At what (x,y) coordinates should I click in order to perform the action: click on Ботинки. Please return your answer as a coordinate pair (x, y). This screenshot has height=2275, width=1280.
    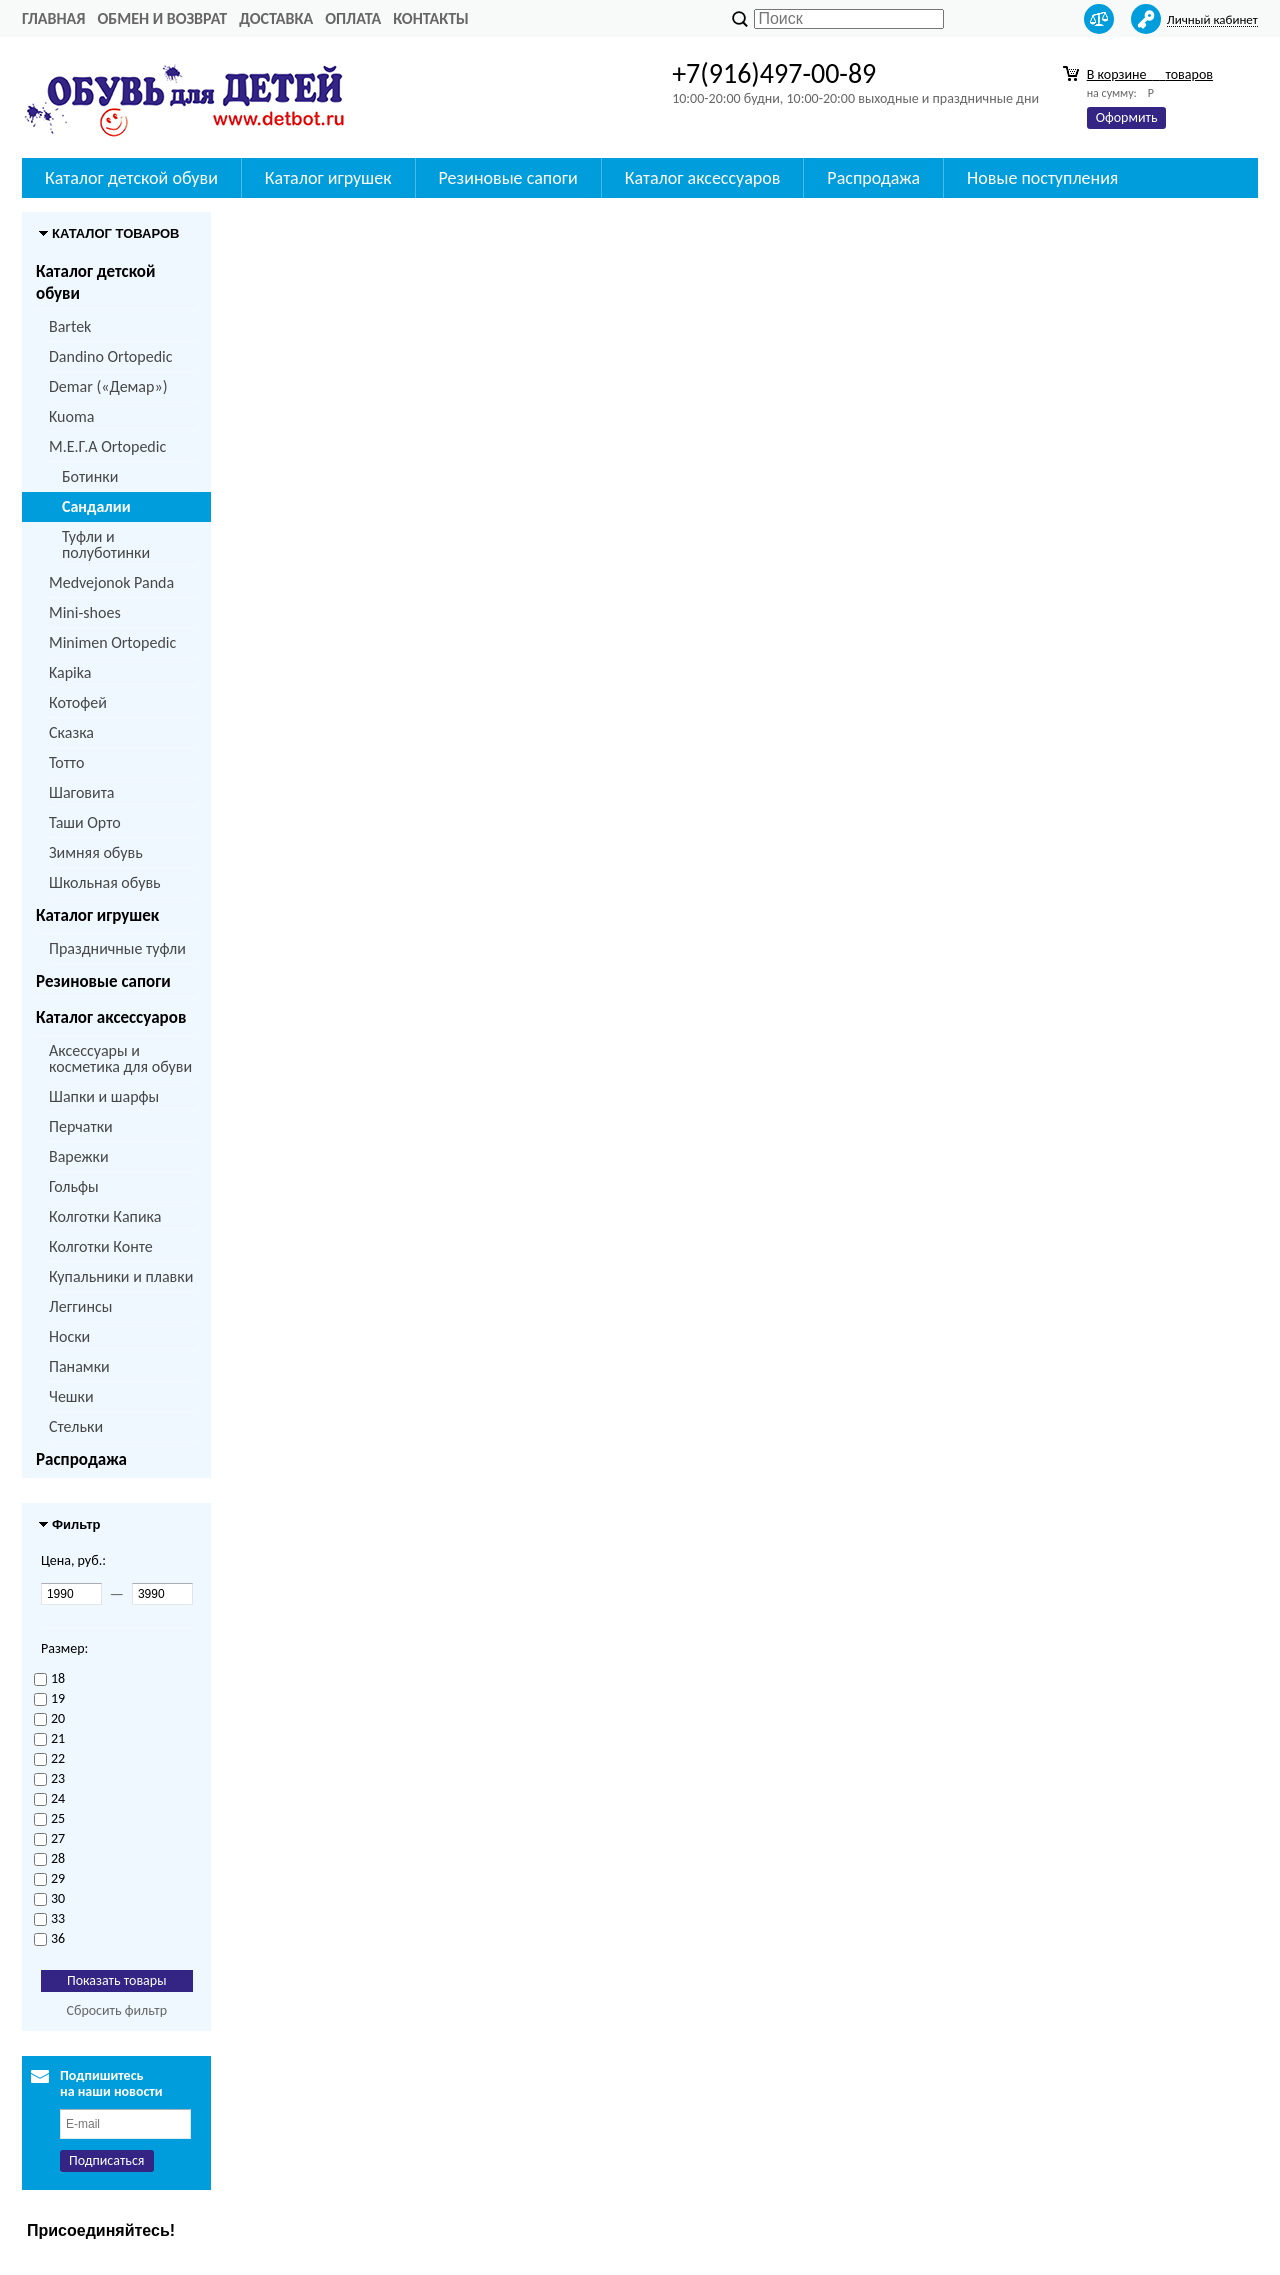
    Looking at the image, I should click on (90, 476).